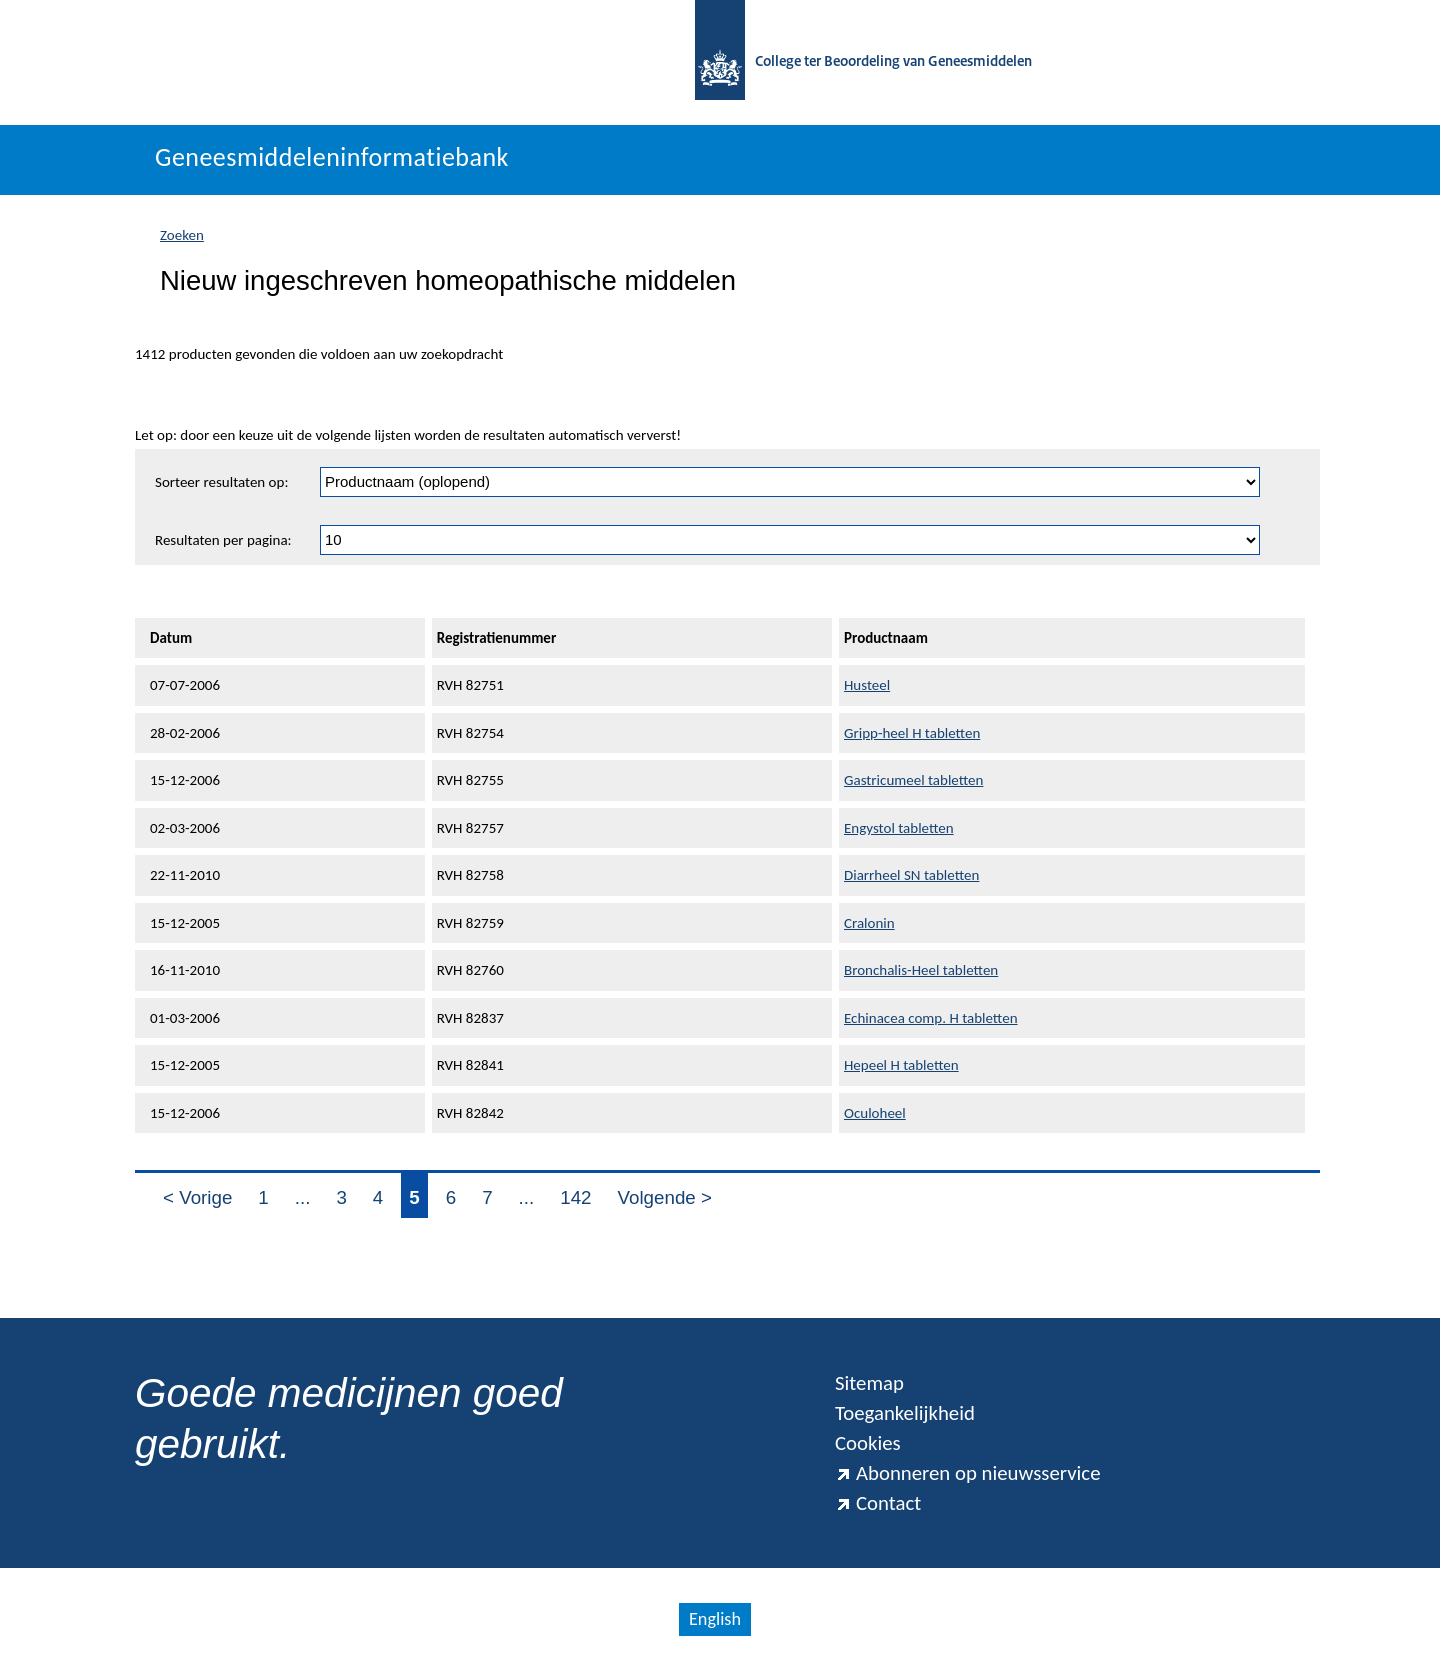 The width and height of the screenshot is (1440, 1671). I want to click on 142, so click(575, 1197).